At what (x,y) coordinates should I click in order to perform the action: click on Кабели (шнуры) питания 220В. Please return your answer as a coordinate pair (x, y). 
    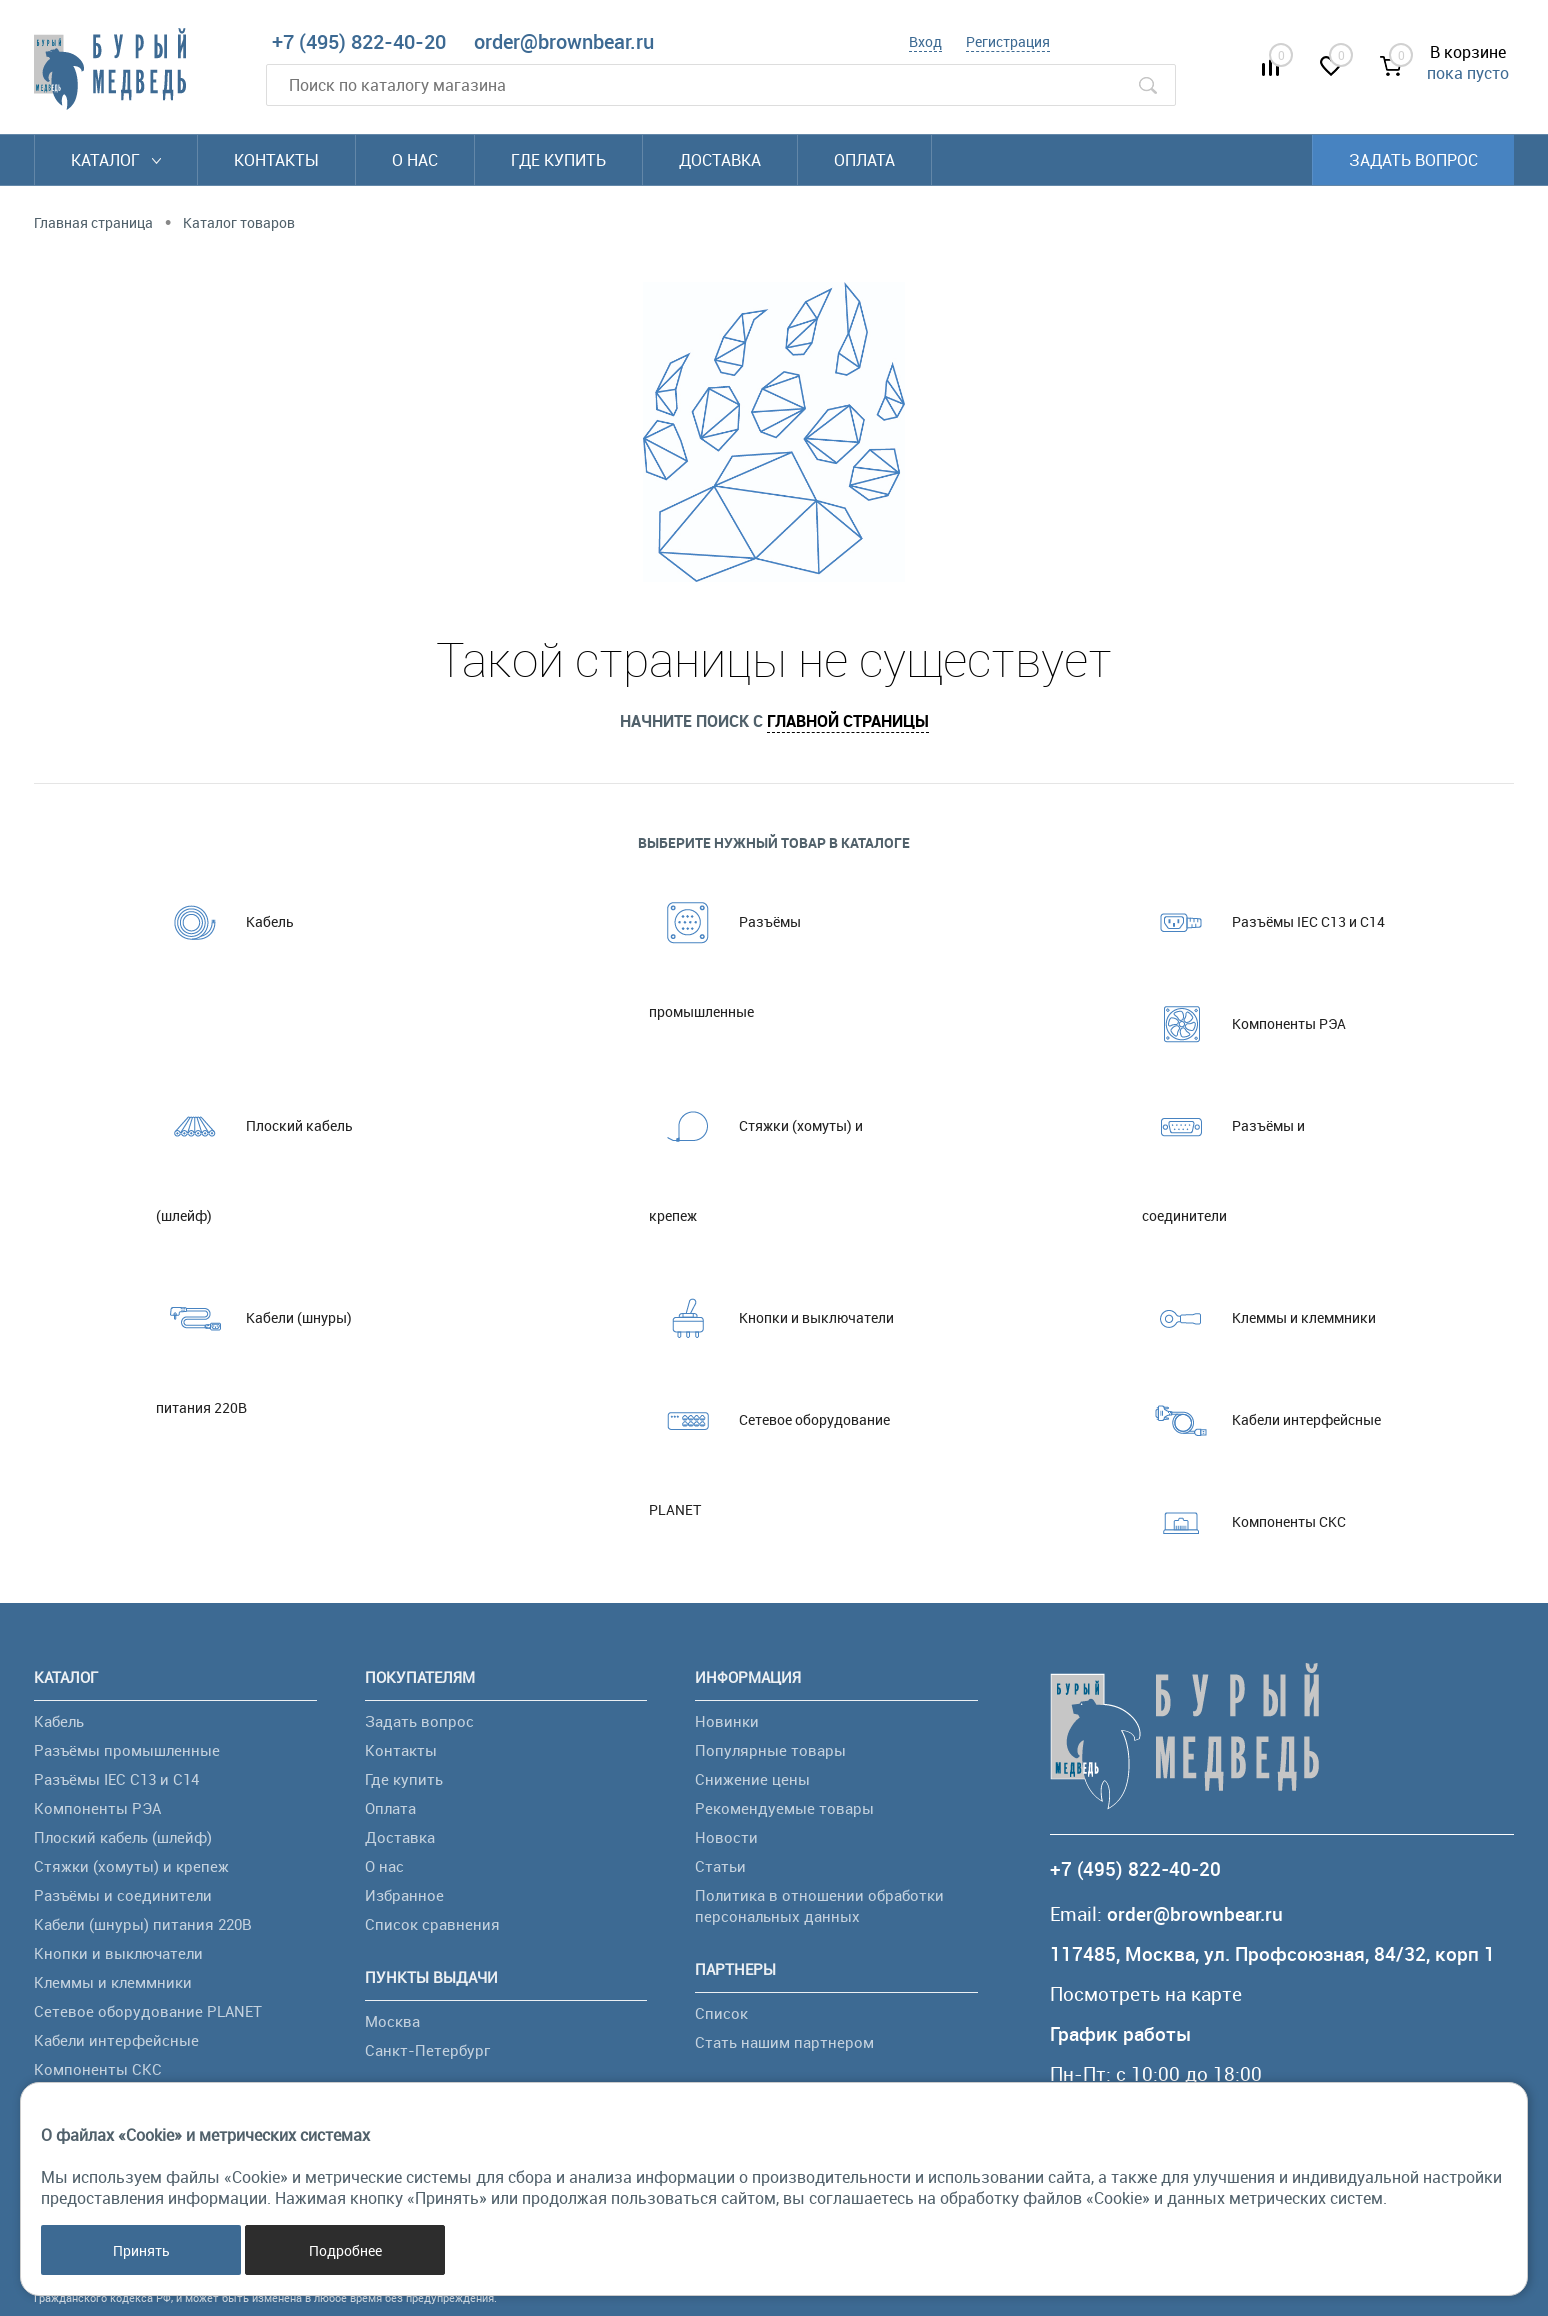
    Looking at the image, I should click on (254, 1345).